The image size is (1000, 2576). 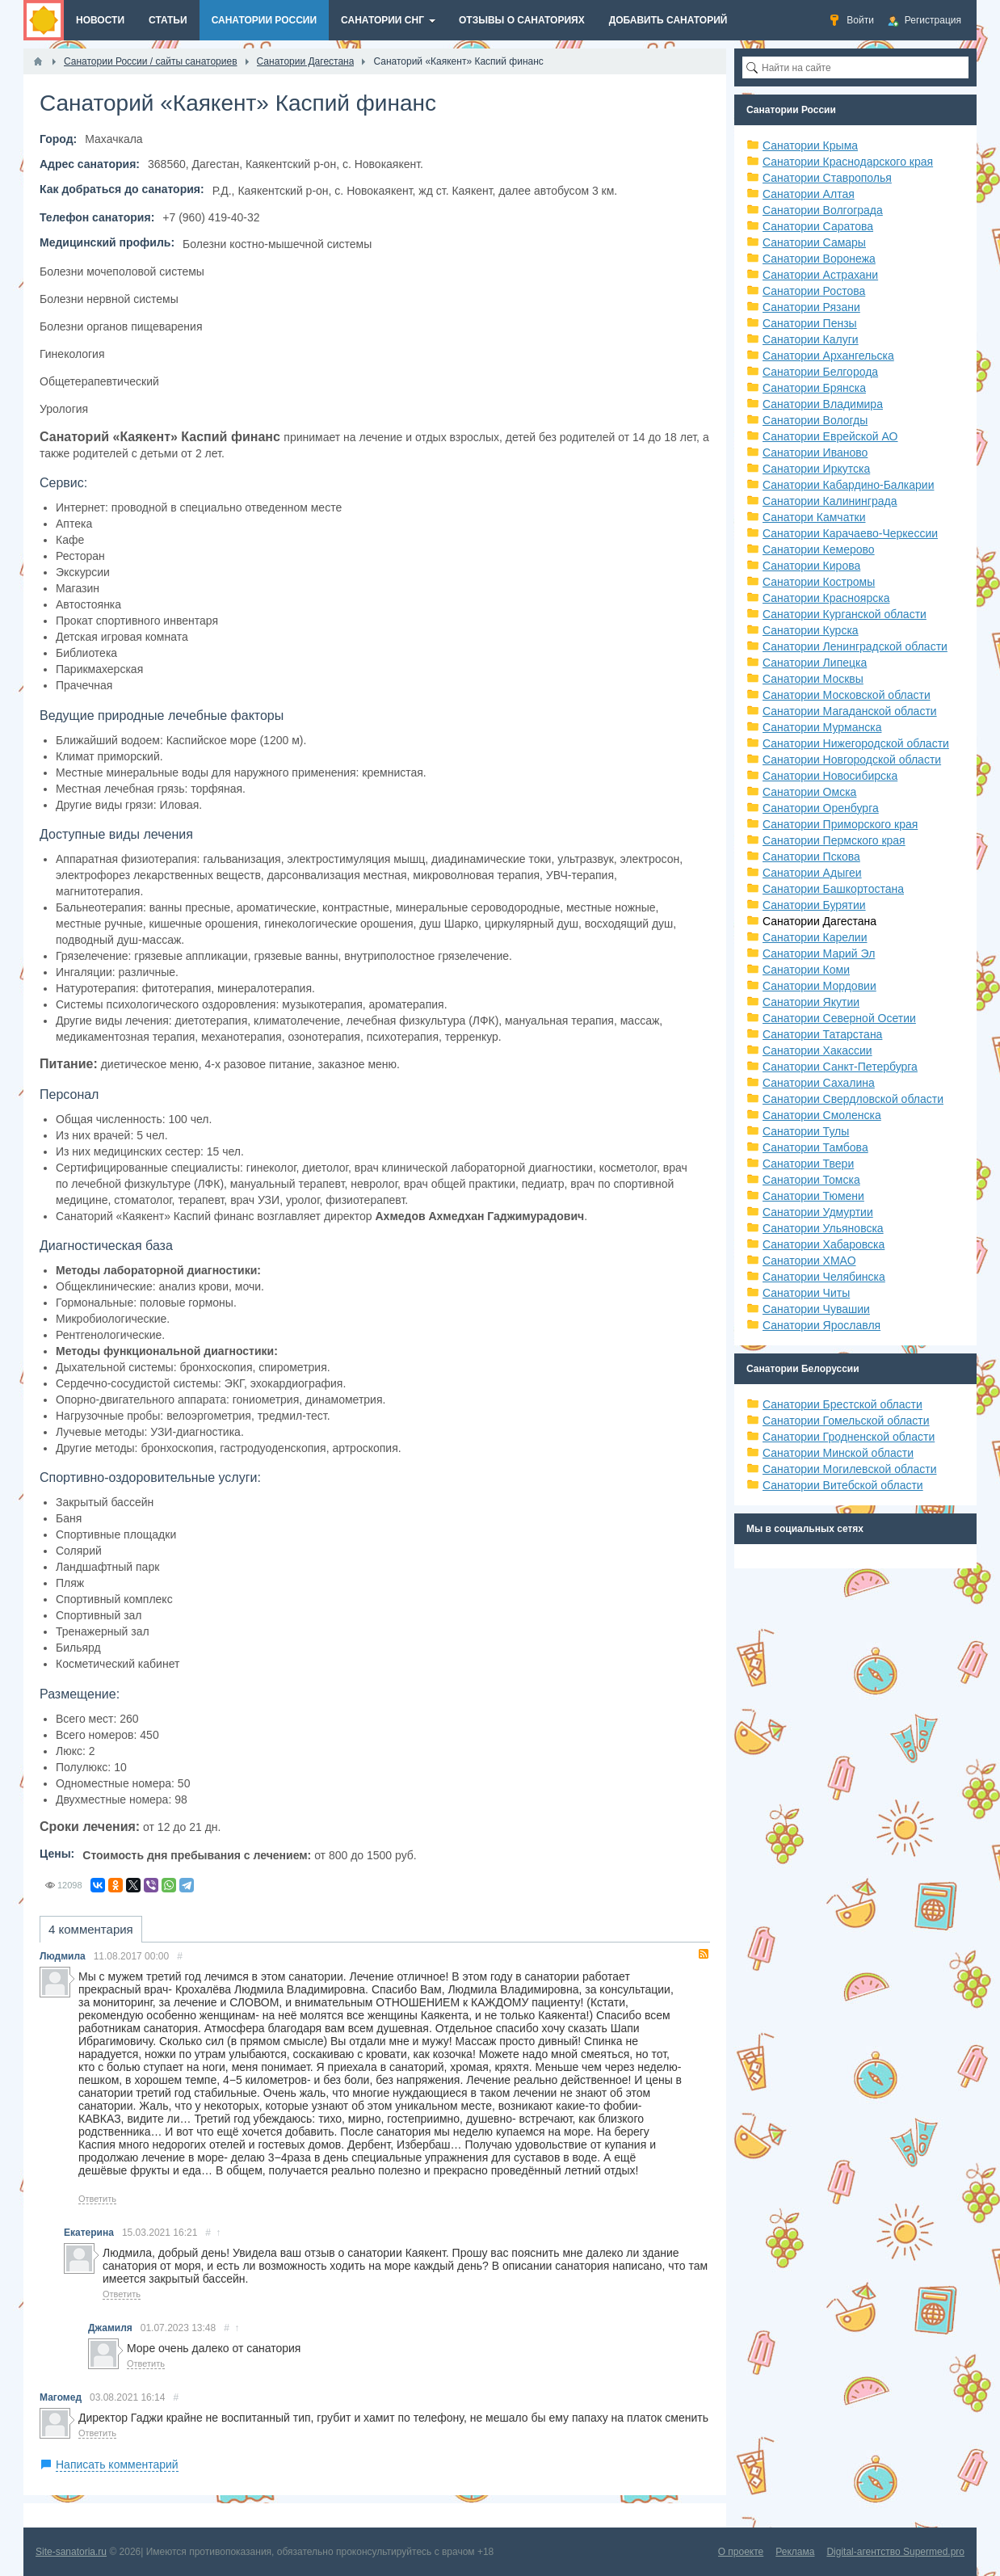 What do you see at coordinates (822, 1034) in the screenshot?
I see `Санатории Татарстана` at bounding box center [822, 1034].